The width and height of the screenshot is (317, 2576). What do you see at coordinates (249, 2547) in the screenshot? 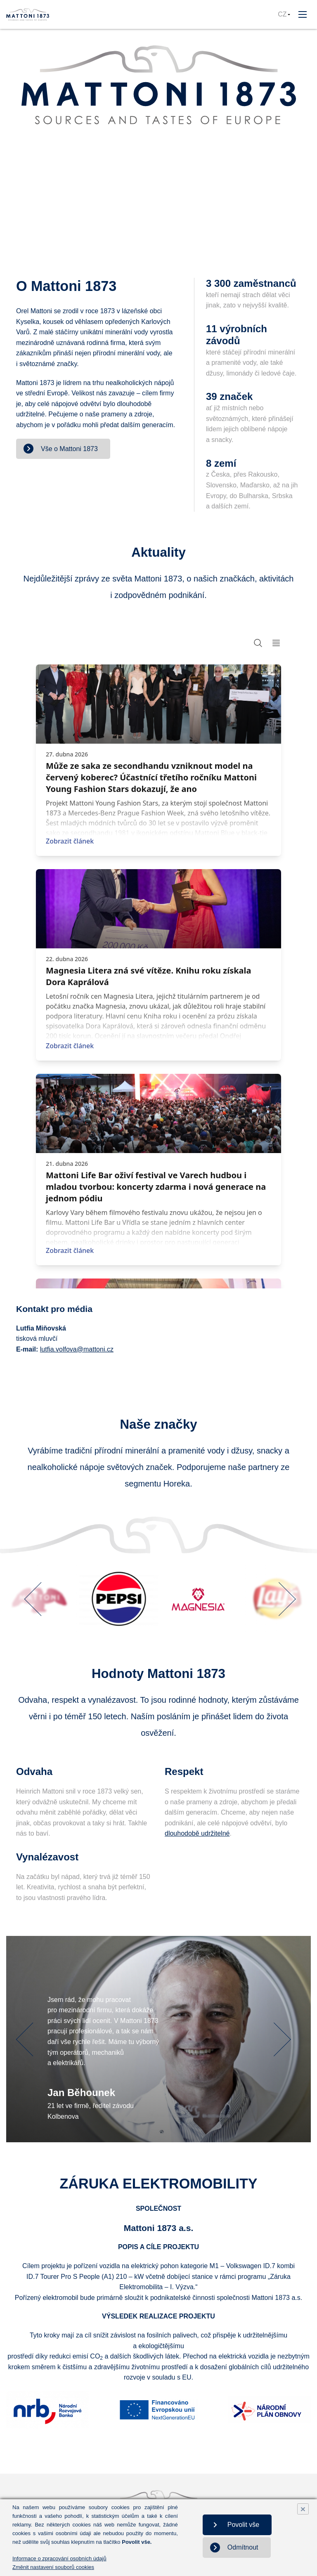
I see `Odmítnout` at bounding box center [249, 2547].